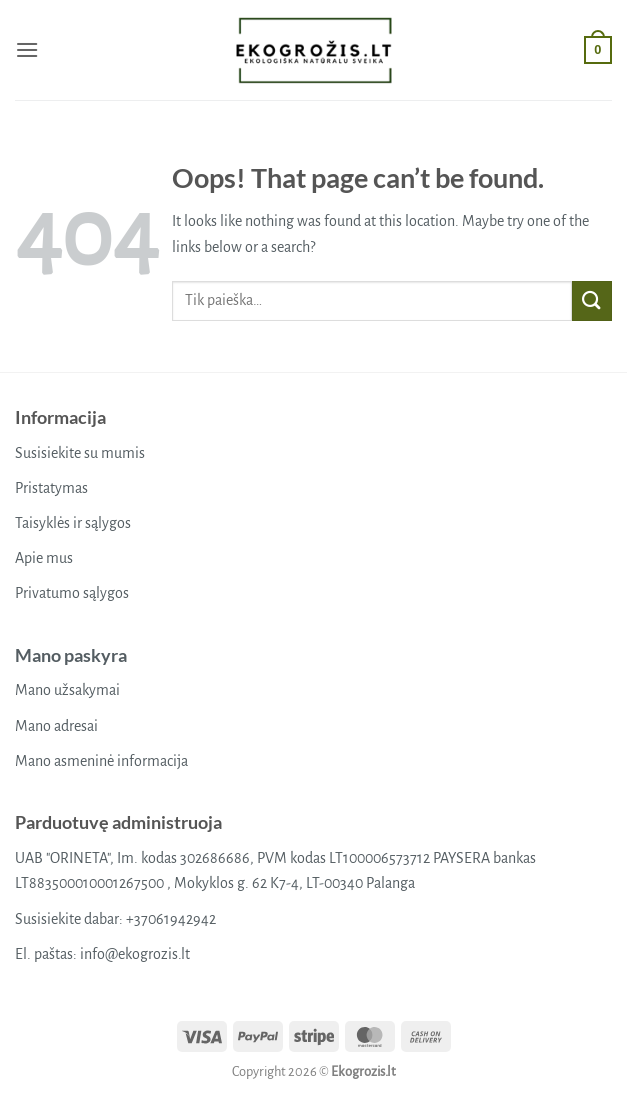 The width and height of the screenshot is (627, 1098). What do you see at coordinates (171, 919) in the screenshot?
I see `+37061942942` at bounding box center [171, 919].